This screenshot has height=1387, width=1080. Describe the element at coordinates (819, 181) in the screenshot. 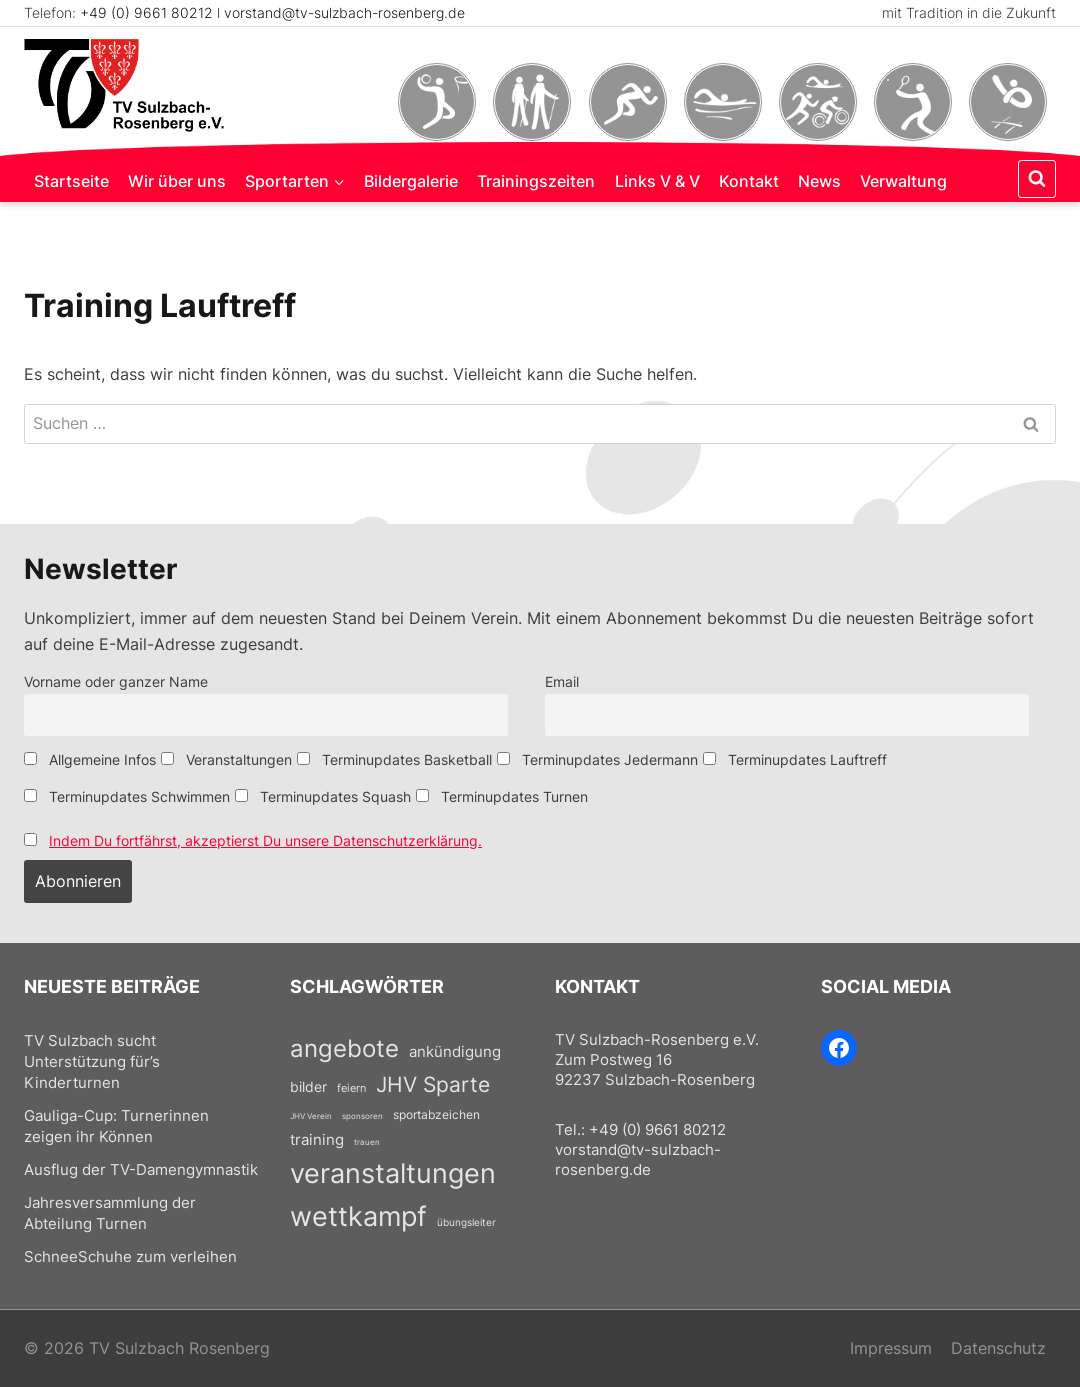

I see `News` at that location.